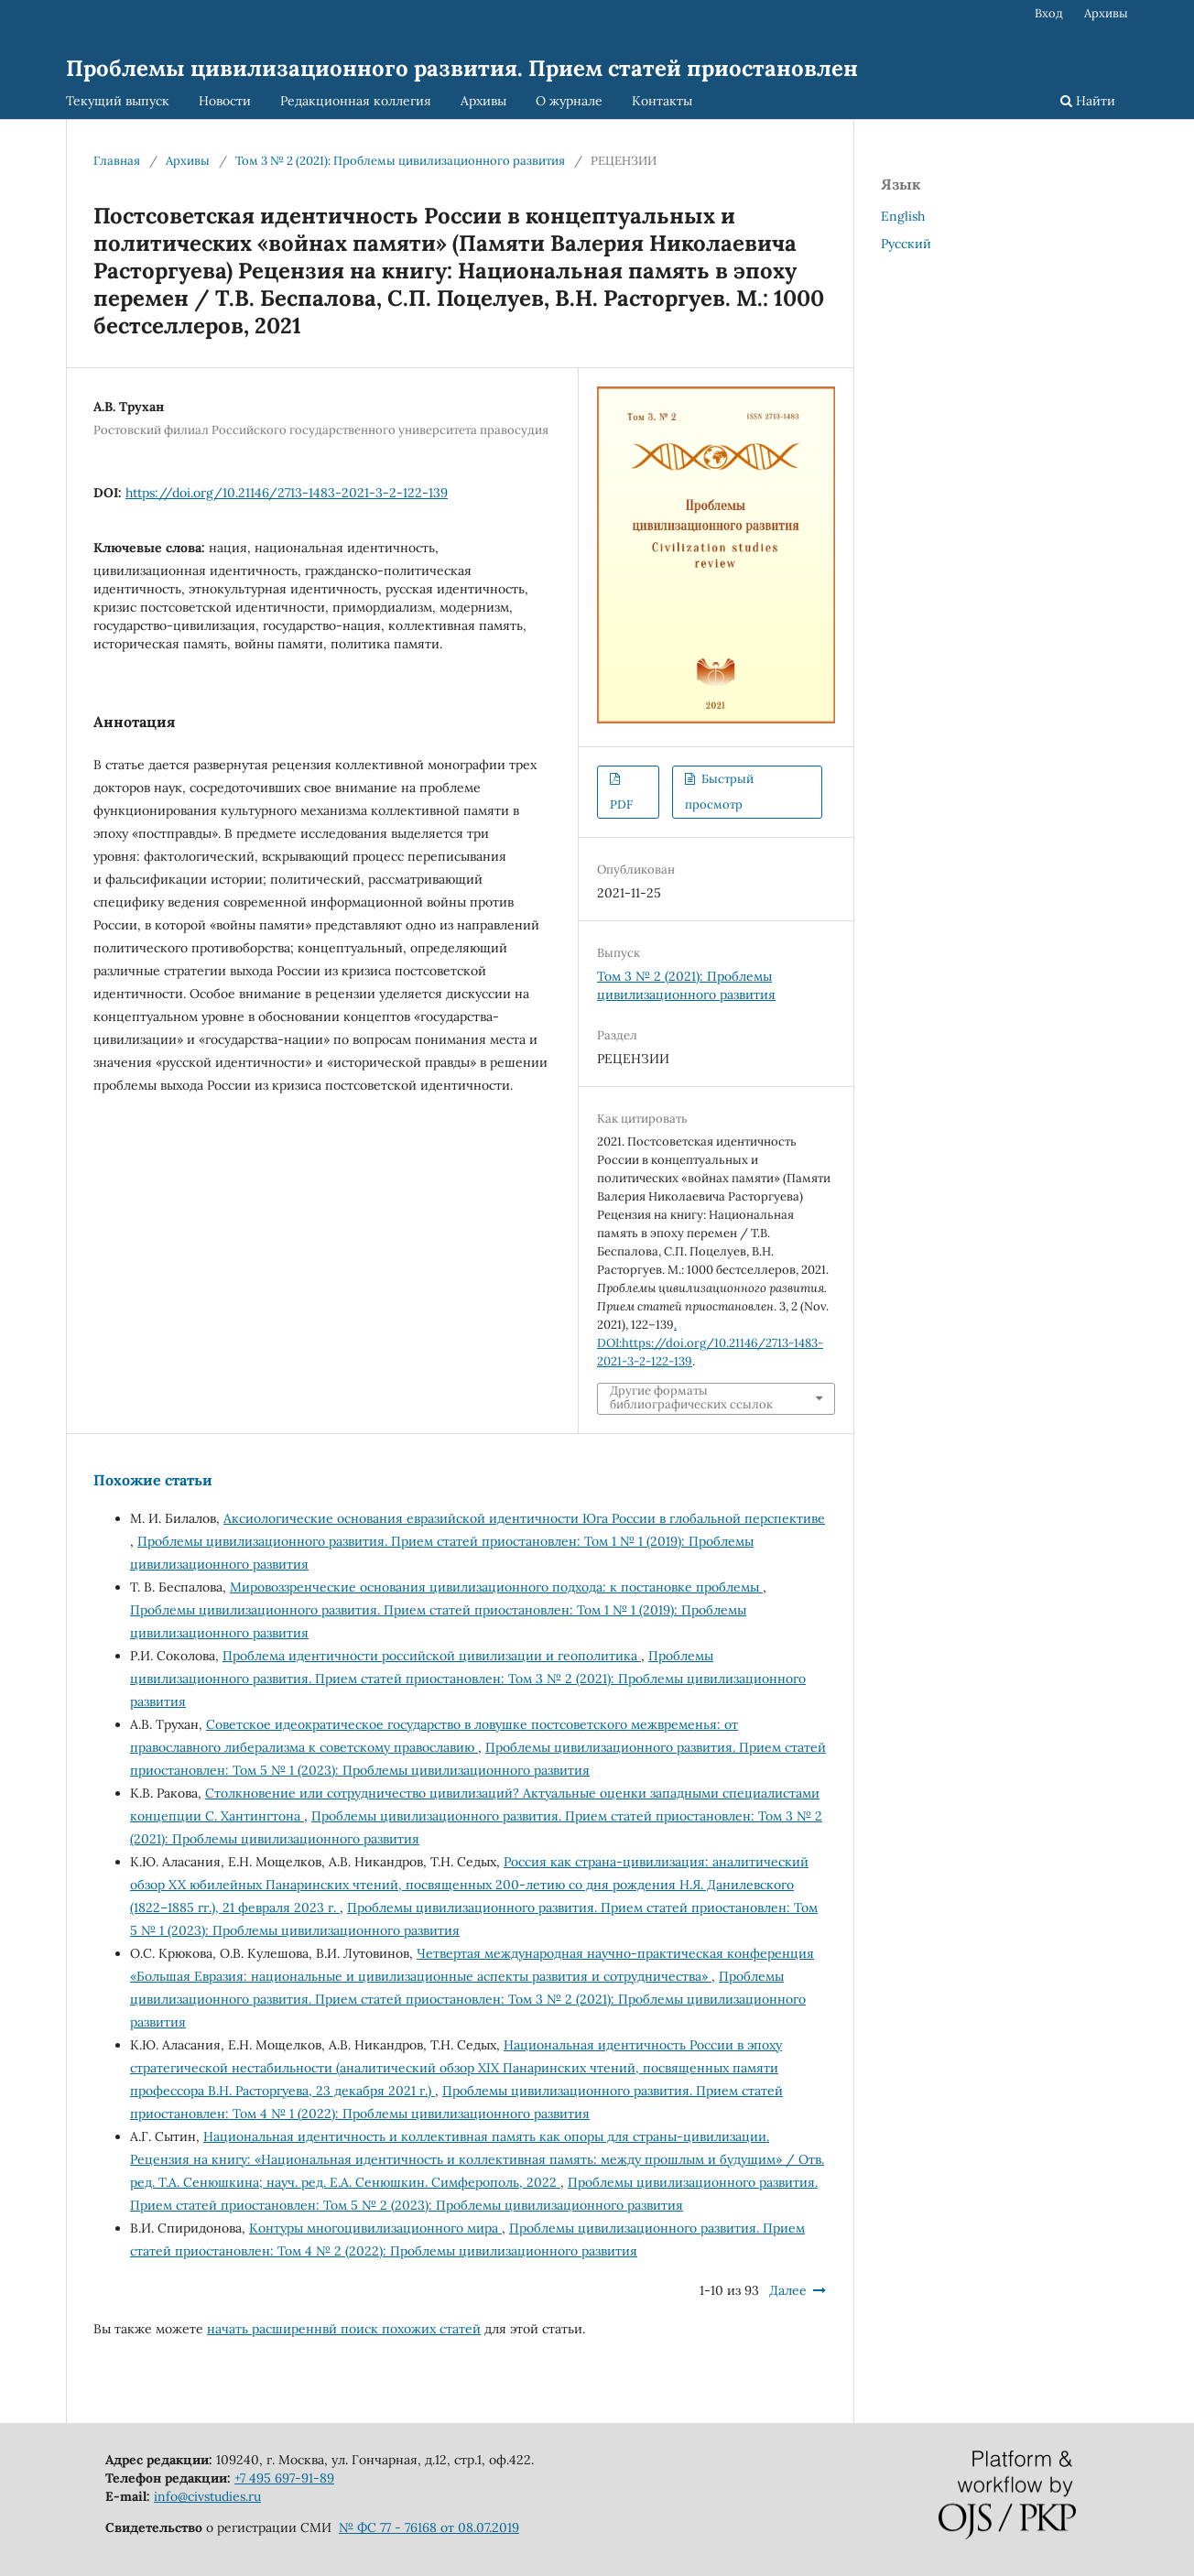  Describe the element at coordinates (483, 100) in the screenshot. I see `Архивы` at that location.